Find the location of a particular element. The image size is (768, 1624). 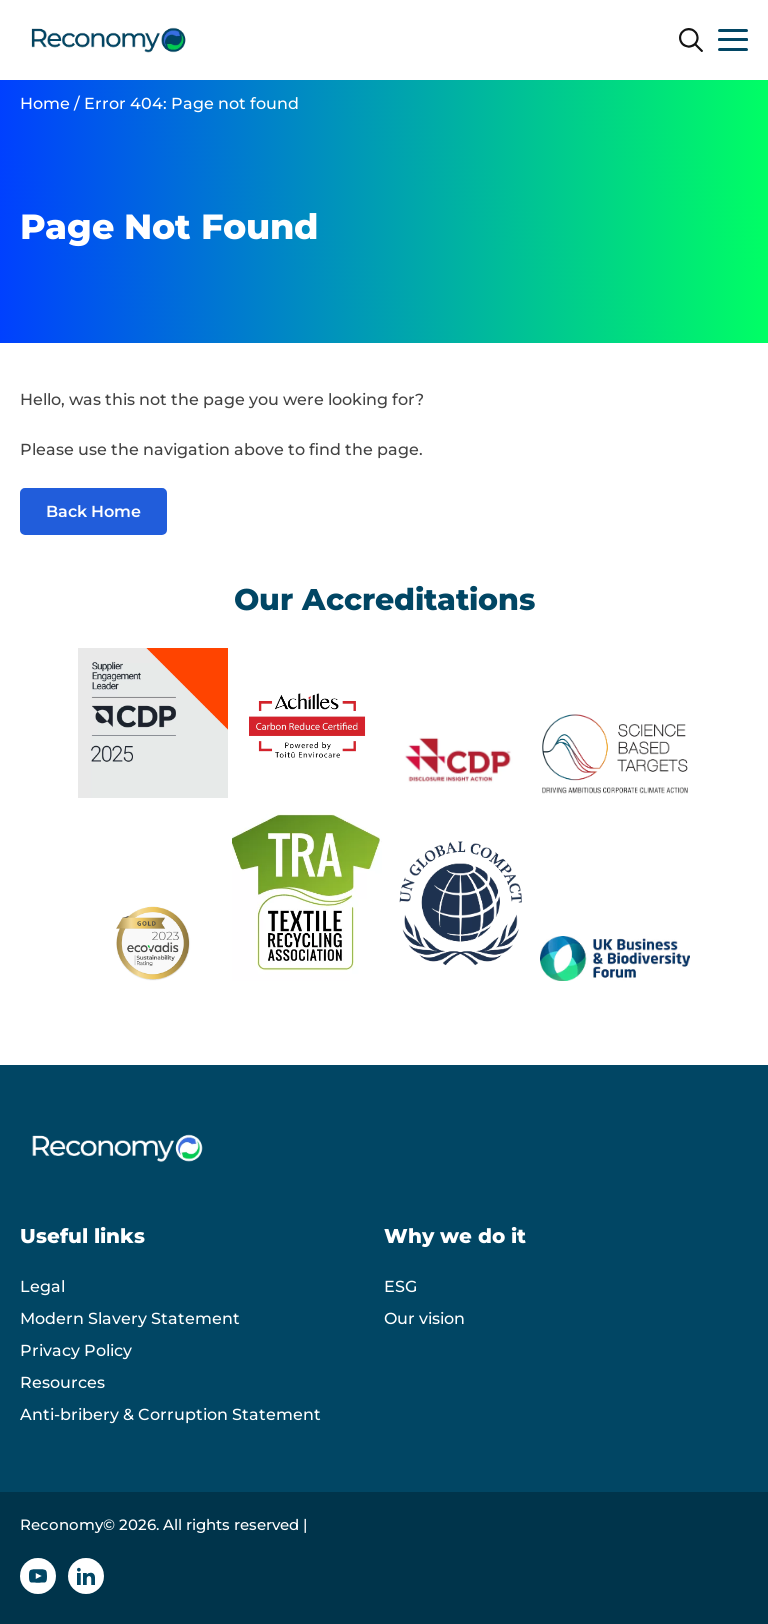

Home is located at coordinates (45, 103).